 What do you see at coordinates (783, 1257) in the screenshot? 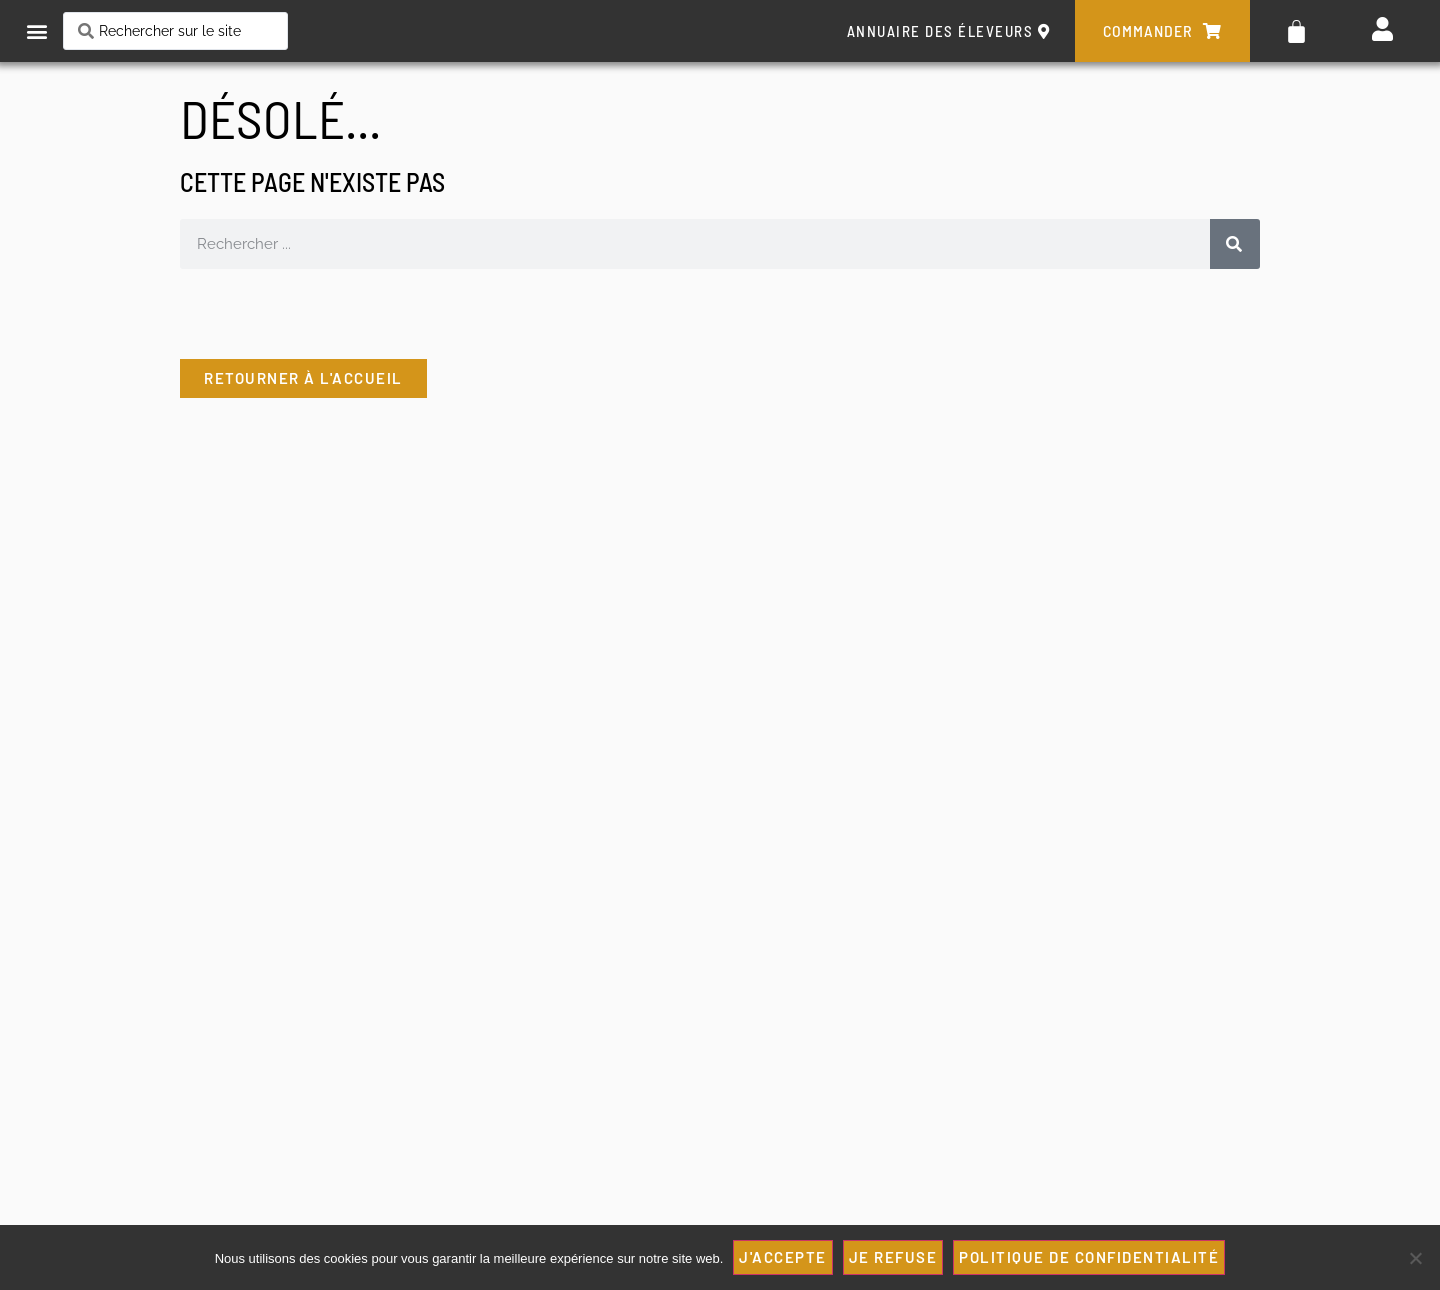
I see `J'ACCEPTE` at bounding box center [783, 1257].